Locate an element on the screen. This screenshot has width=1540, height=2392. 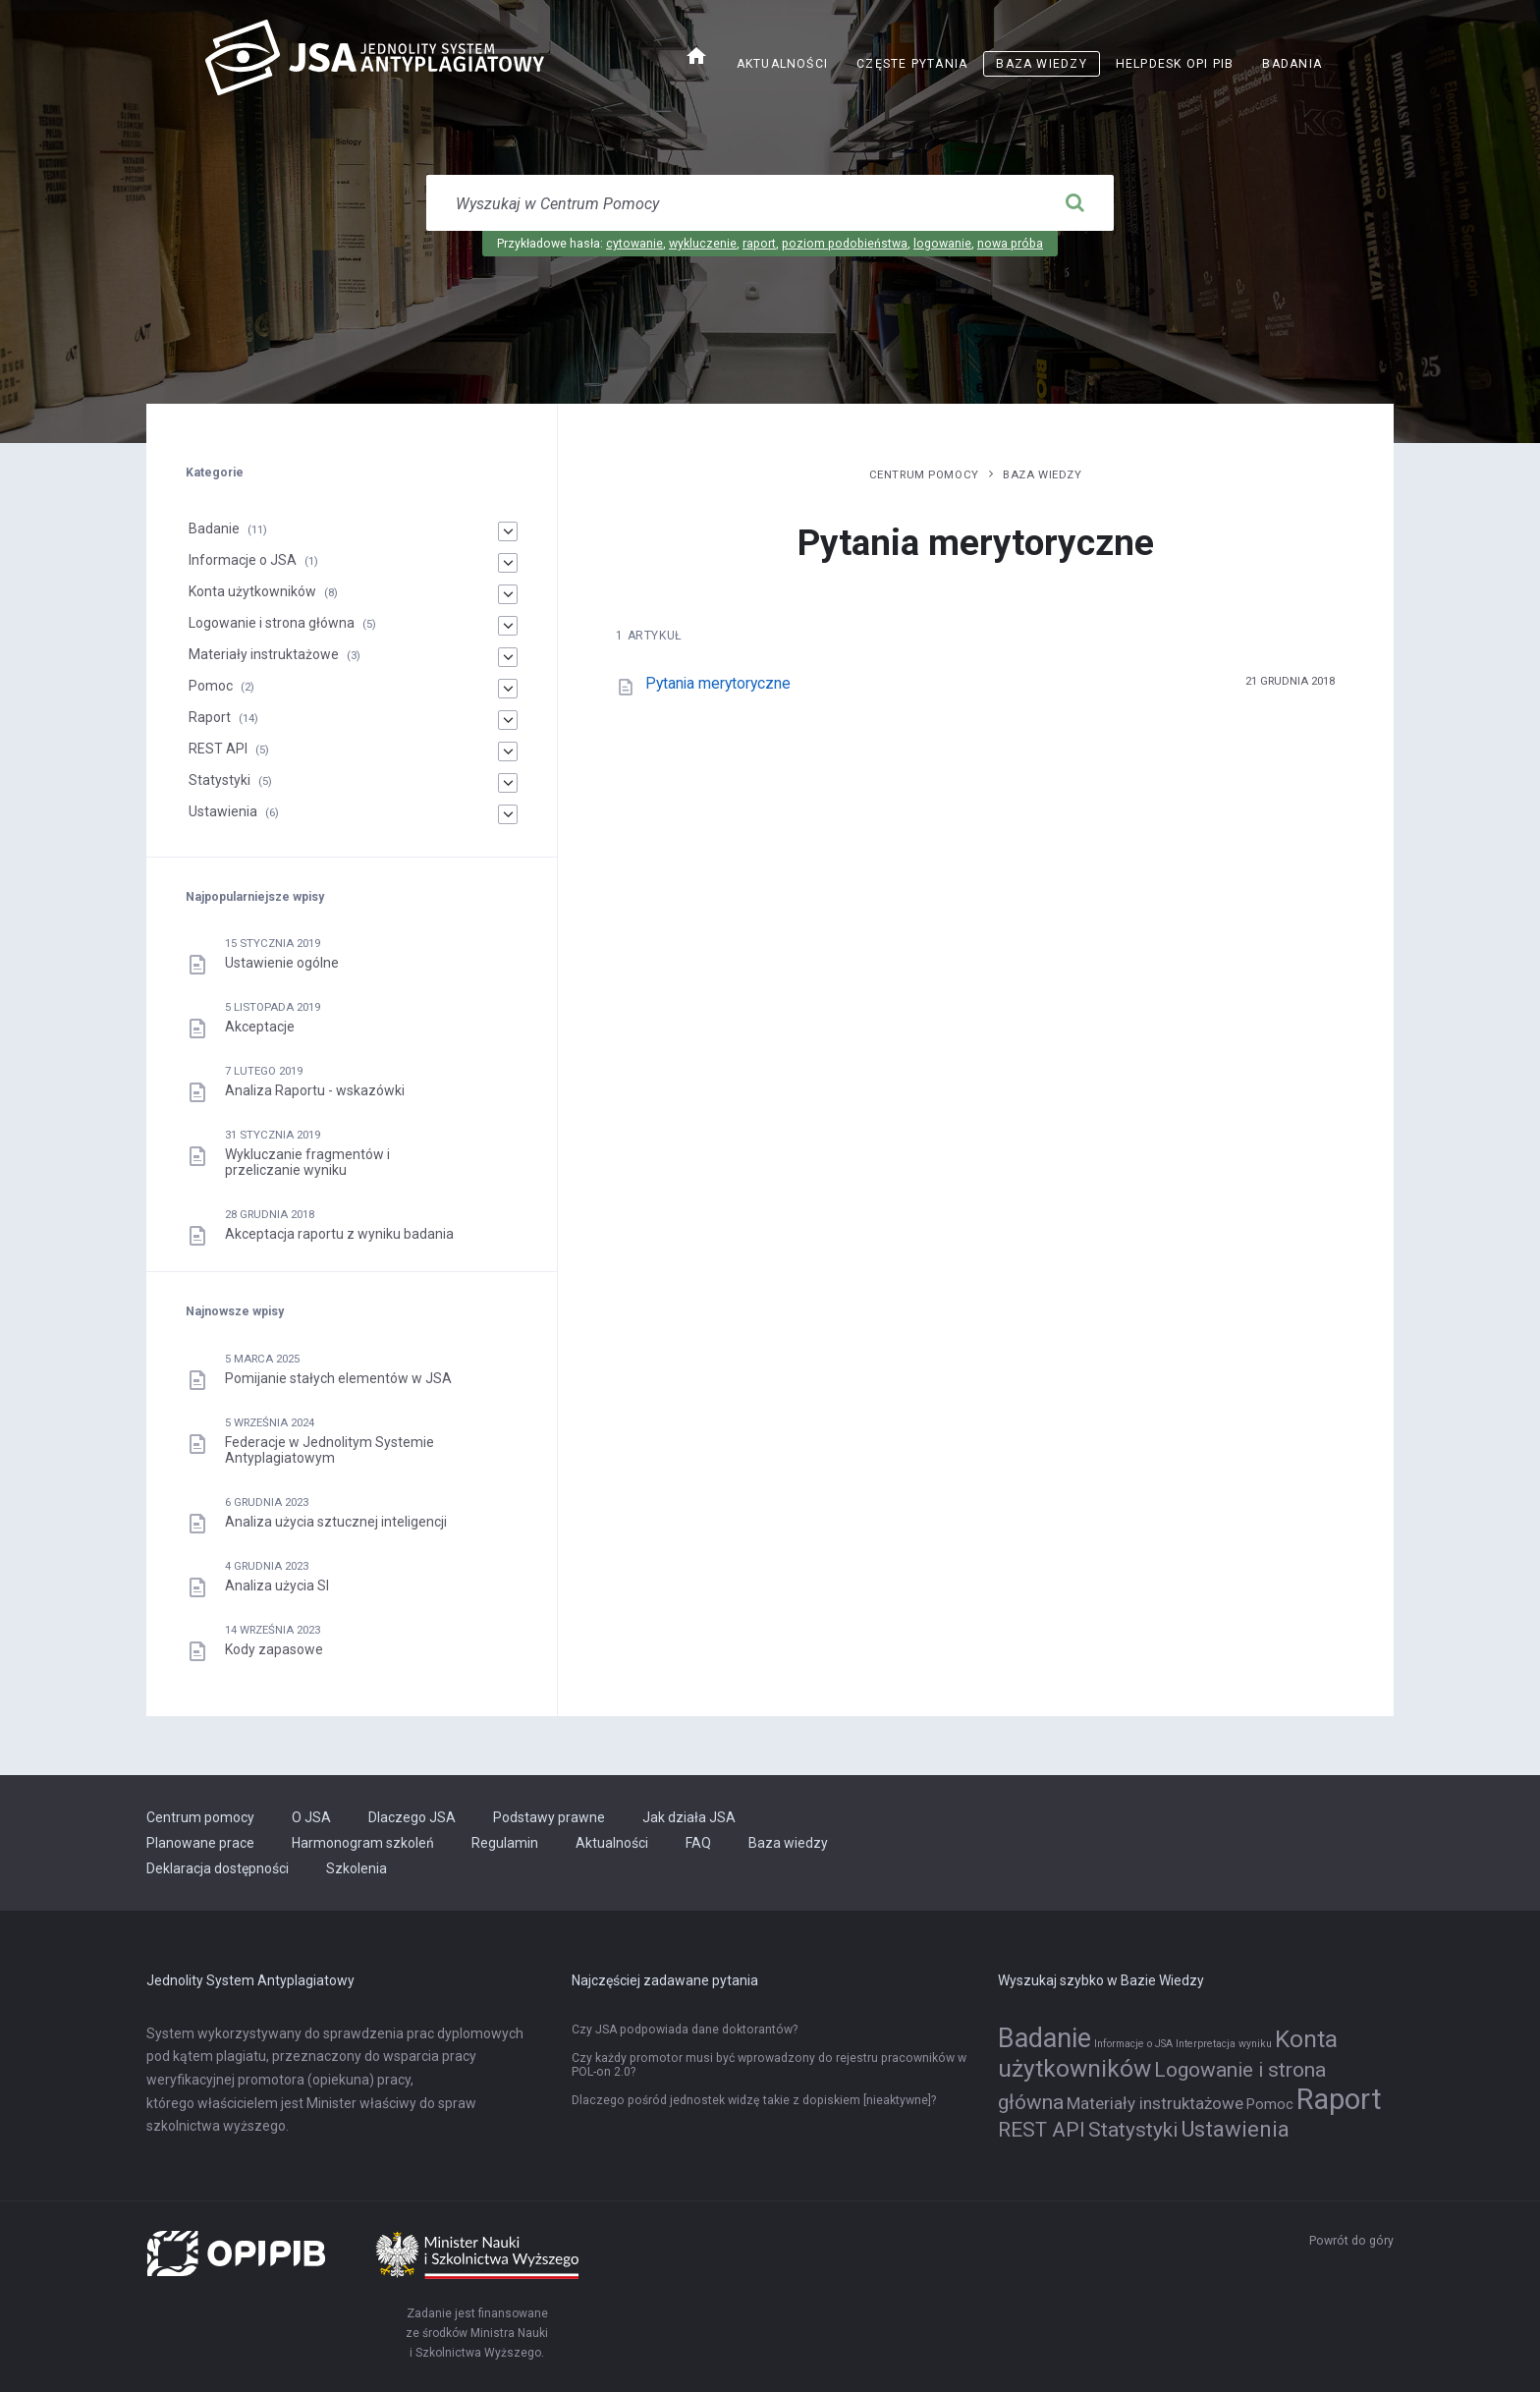
REST API is located at coordinates (218, 748).